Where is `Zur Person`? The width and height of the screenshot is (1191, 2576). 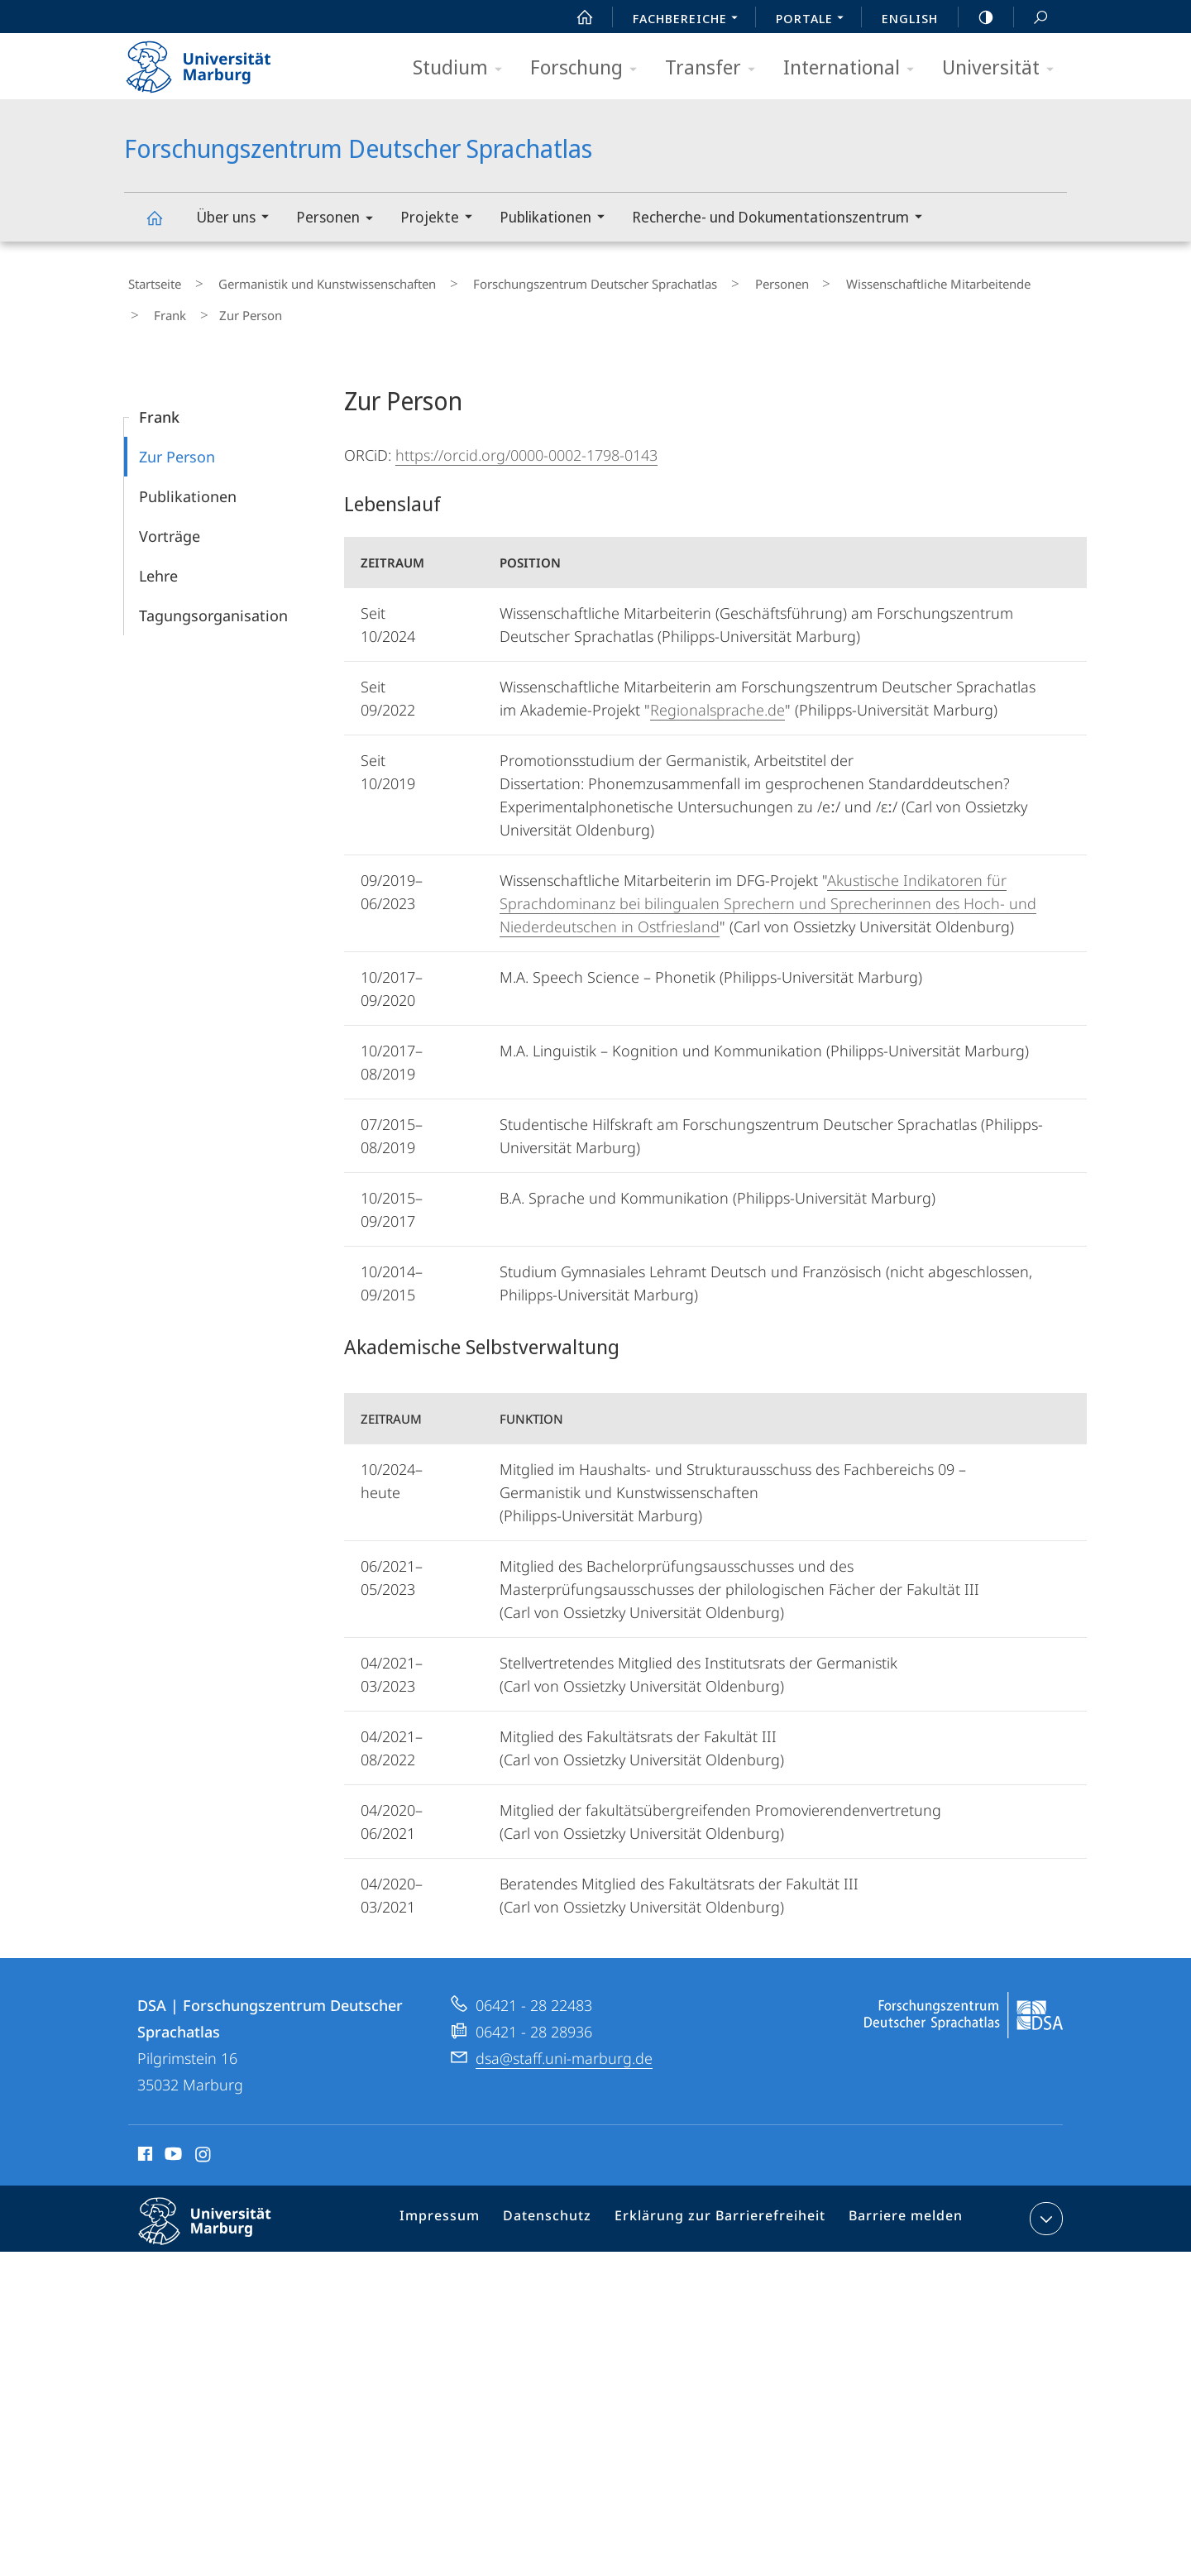
Zur Person is located at coordinates (177, 441).